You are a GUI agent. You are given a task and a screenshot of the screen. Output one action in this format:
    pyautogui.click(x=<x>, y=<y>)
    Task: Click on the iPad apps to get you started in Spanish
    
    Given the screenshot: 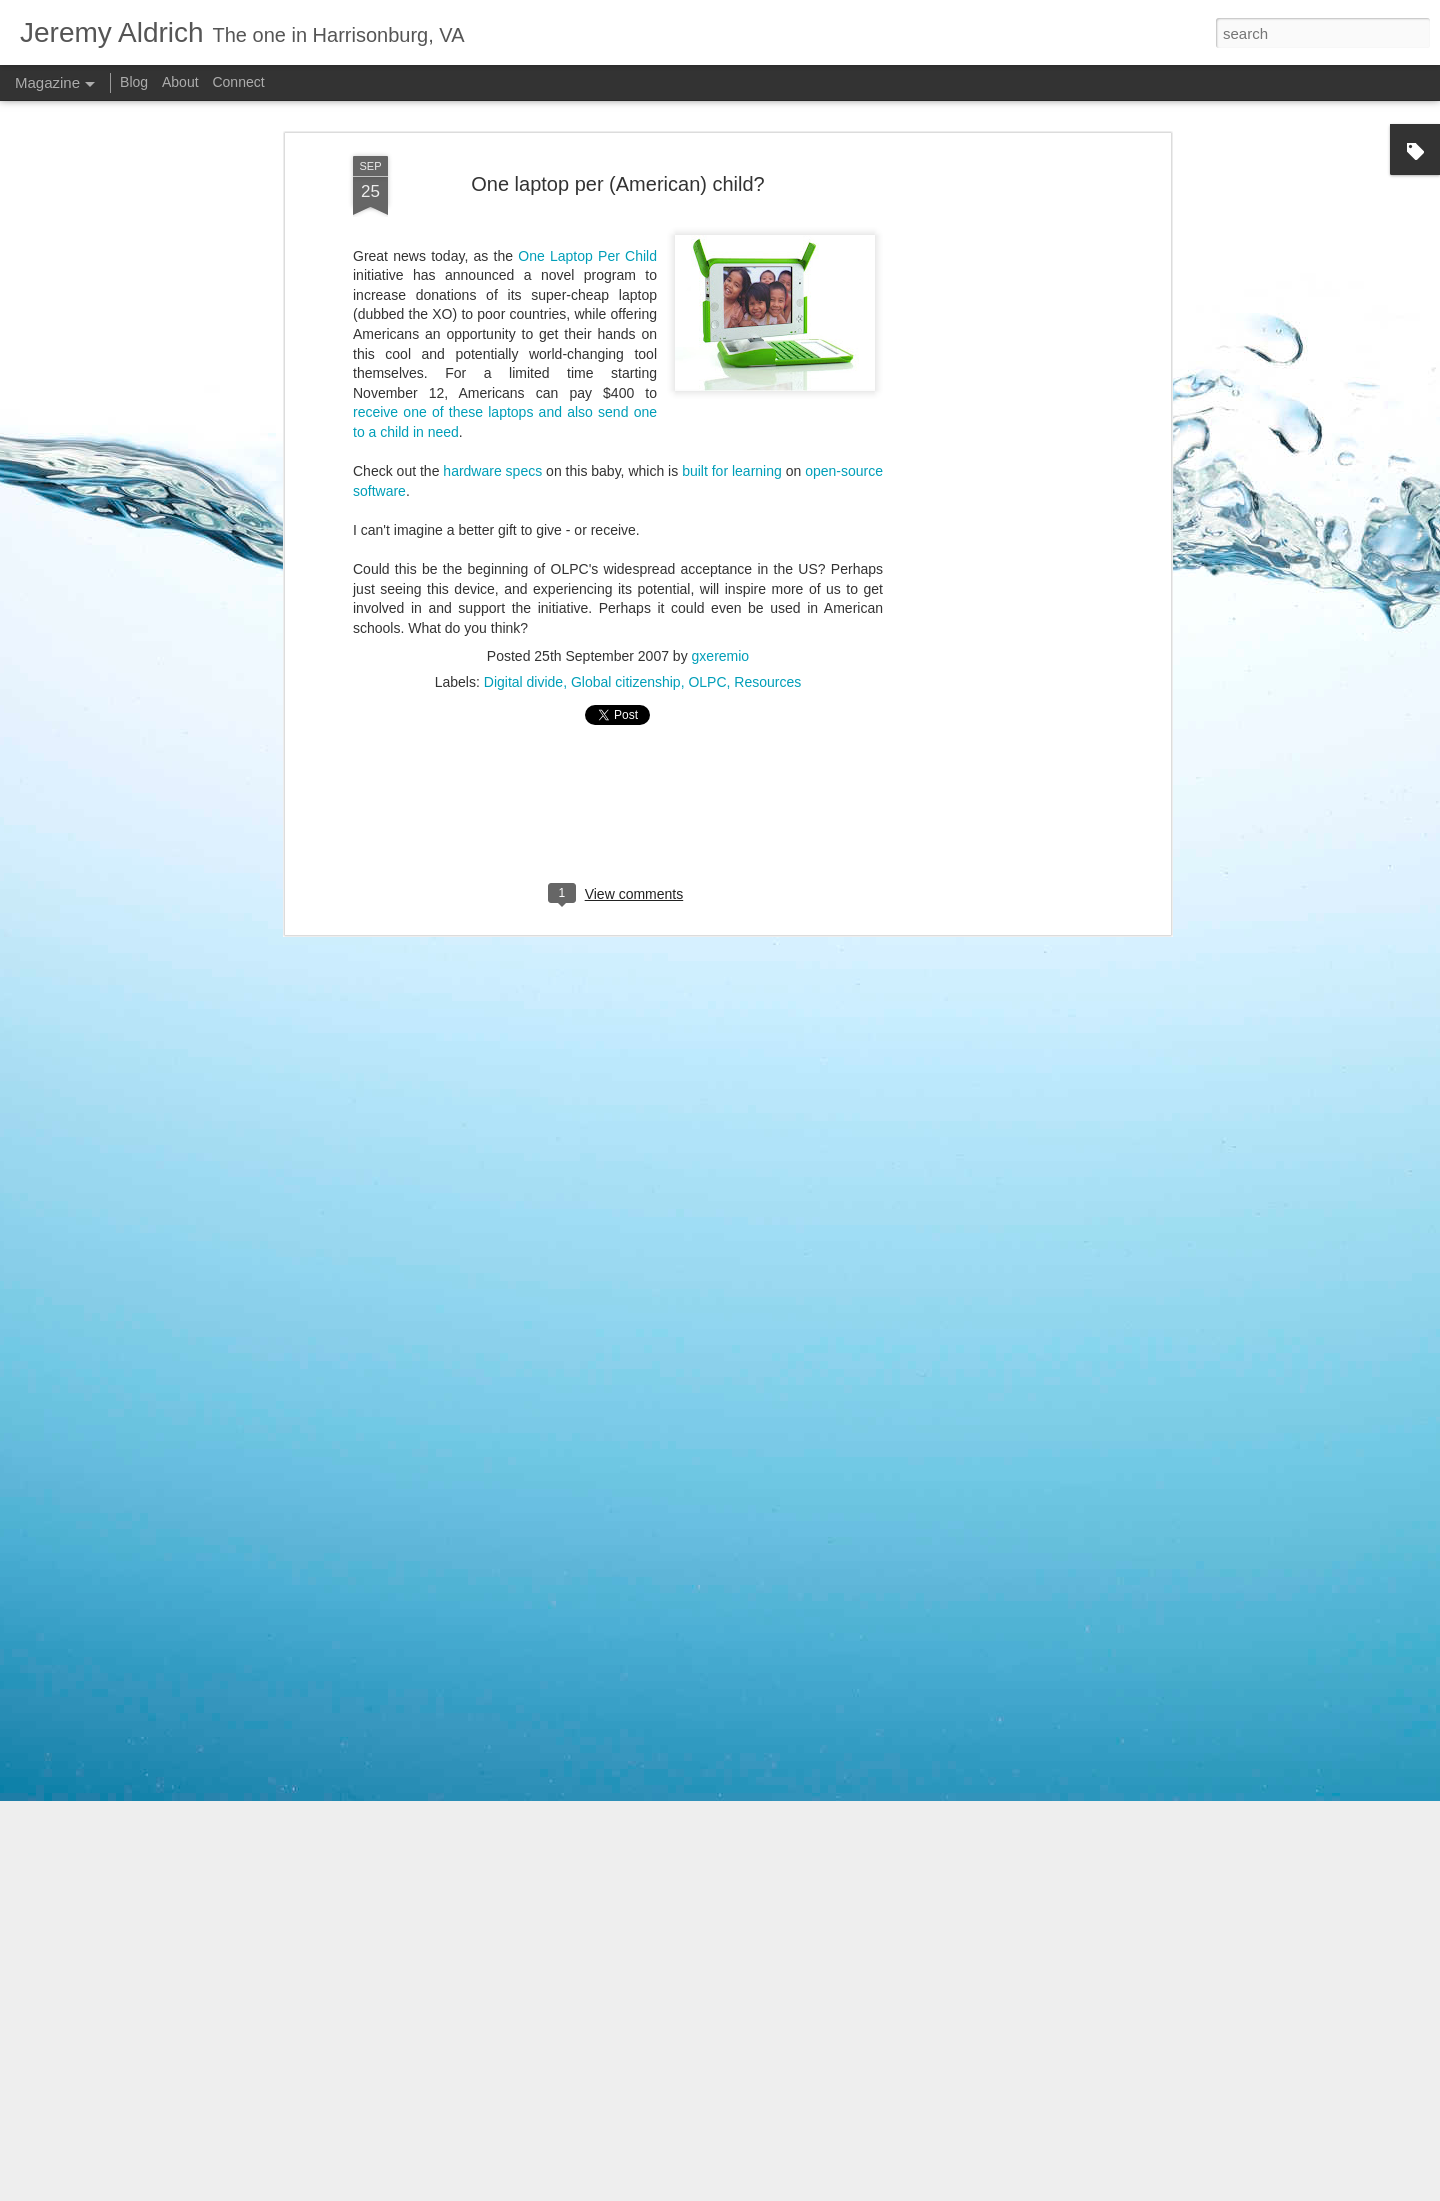 What is the action you would take?
    pyautogui.click(x=658, y=1951)
    